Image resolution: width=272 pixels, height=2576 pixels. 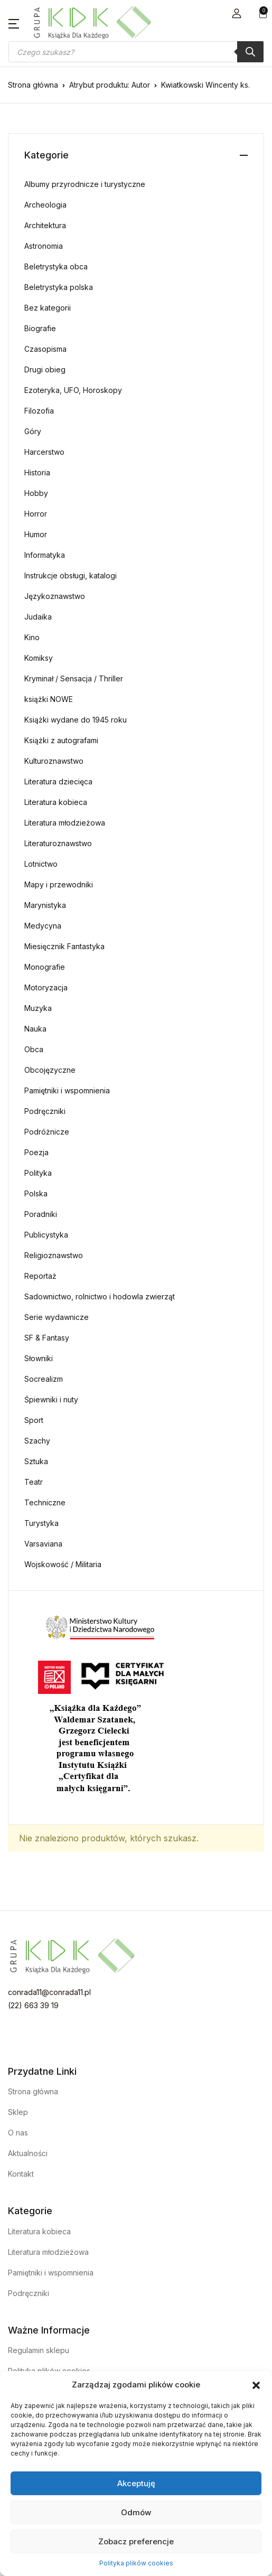 What do you see at coordinates (46, 1337) in the screenshot?
I see `SF & Fantasy` at bounding box center [46, 1337].